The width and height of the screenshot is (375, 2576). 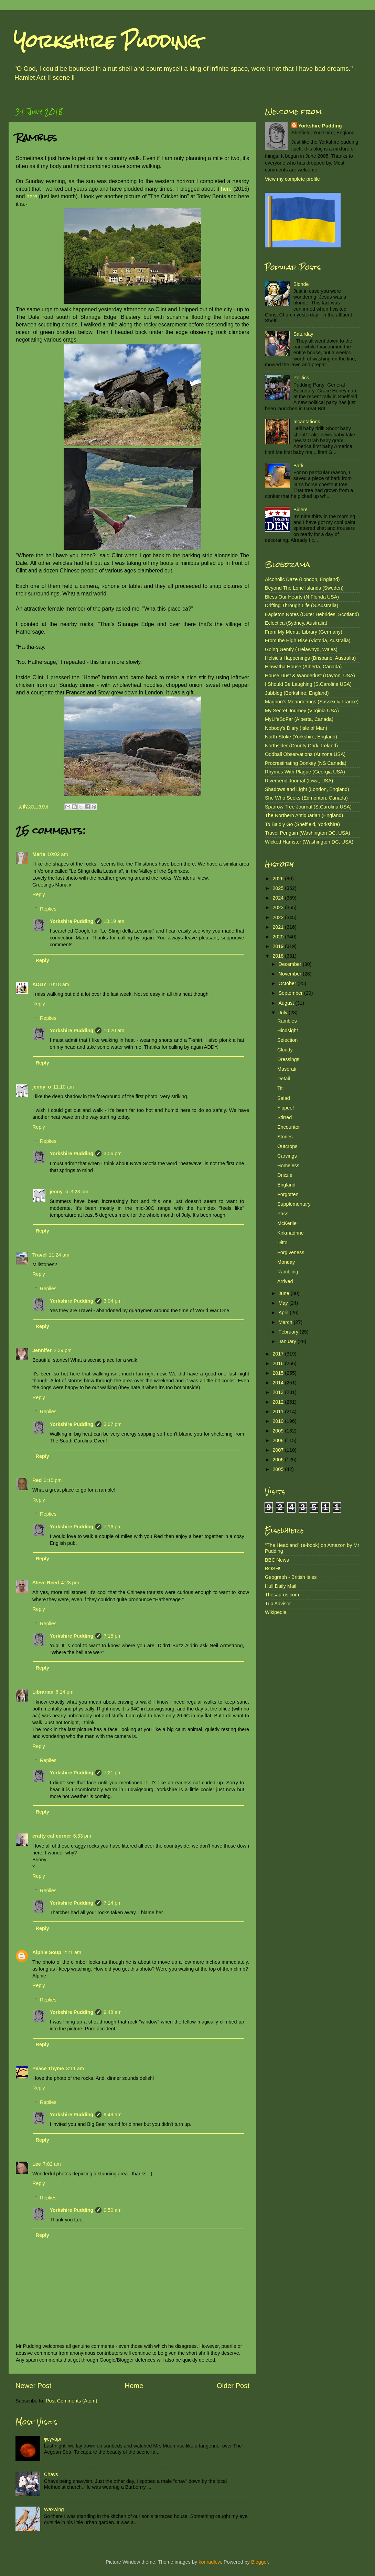 I want to click on Incantations, so click(x=306, y=421).